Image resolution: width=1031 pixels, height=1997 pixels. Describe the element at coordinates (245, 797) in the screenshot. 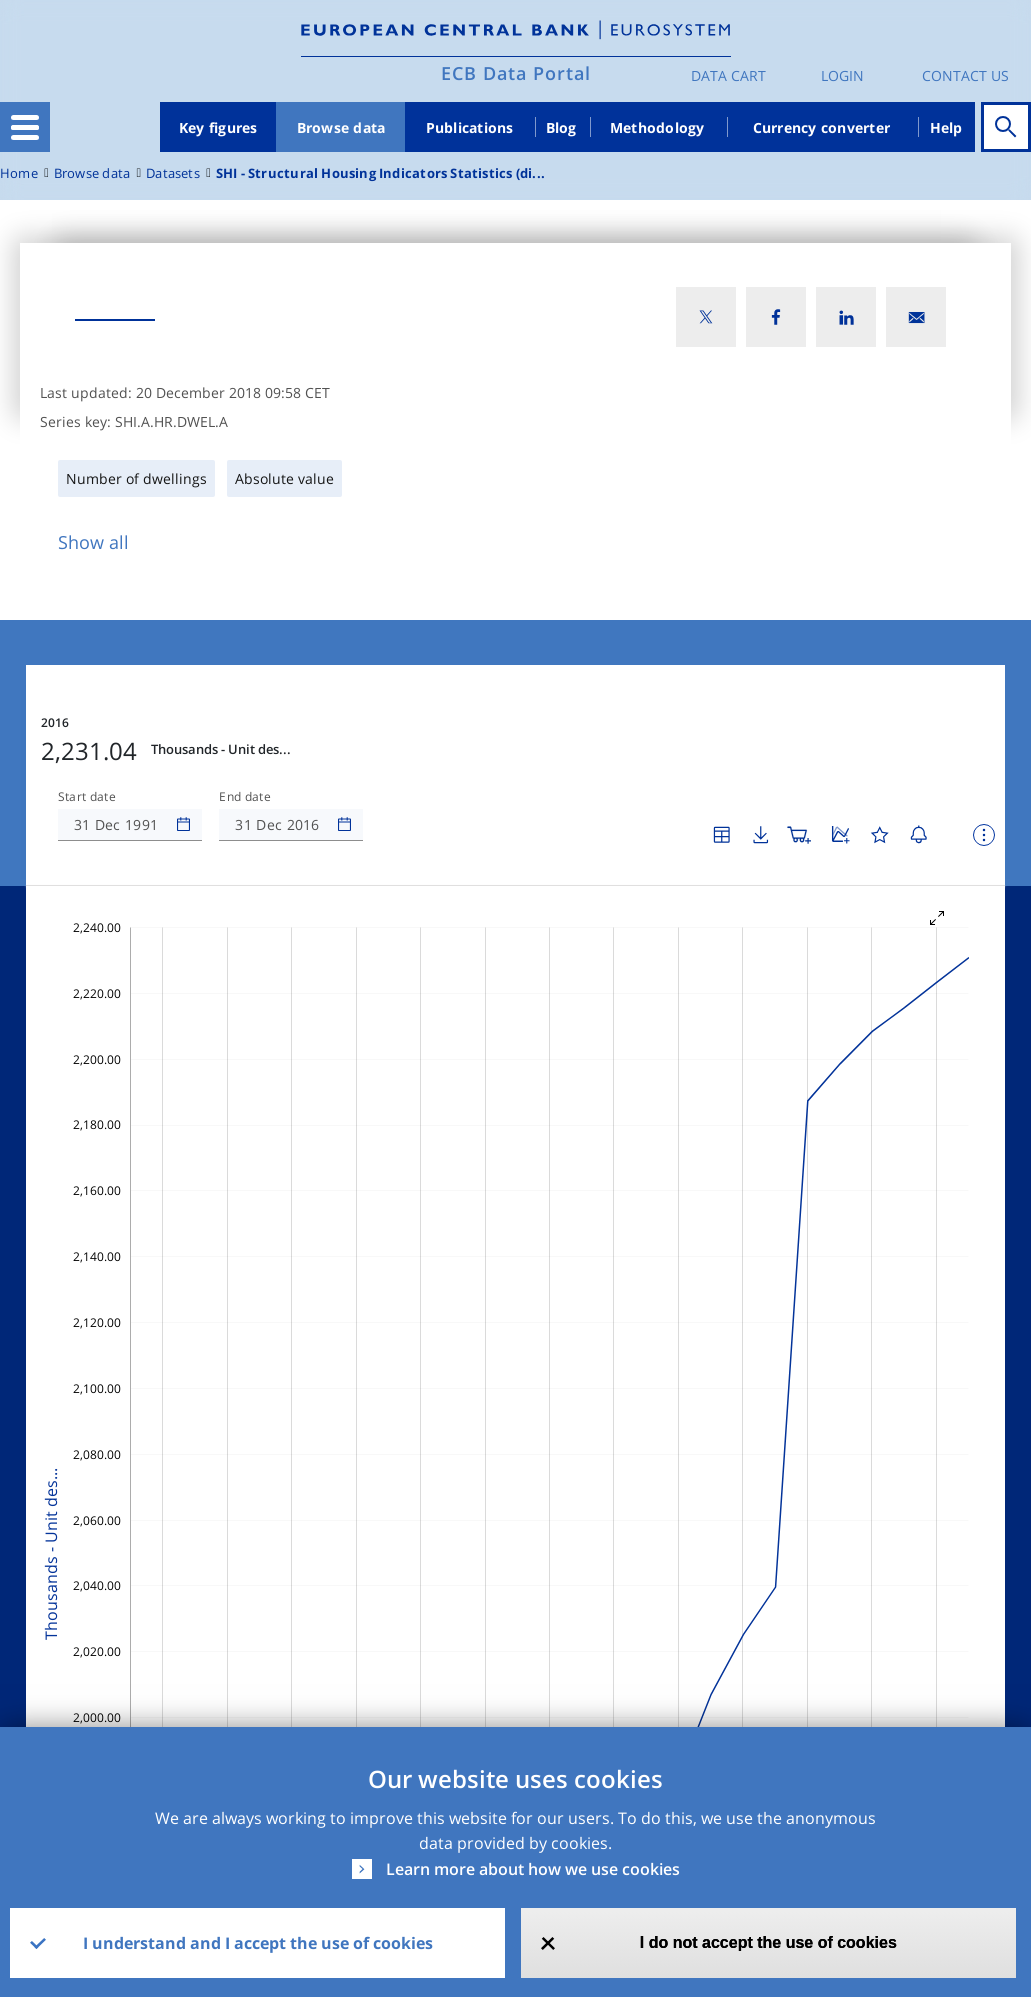

I see `End date` at that location.